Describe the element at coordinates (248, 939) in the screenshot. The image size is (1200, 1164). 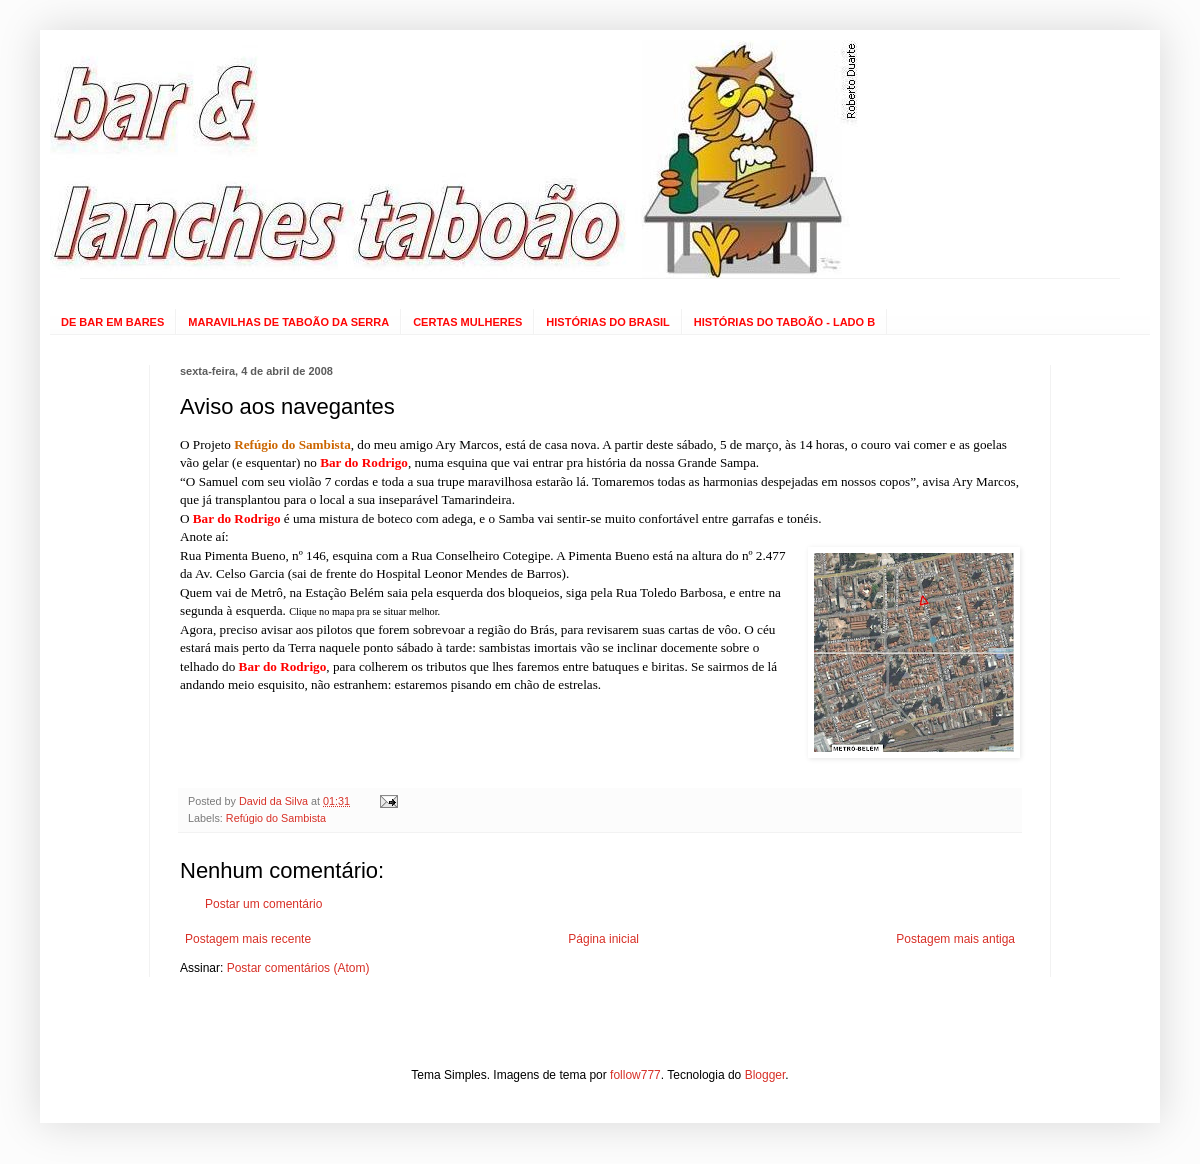
I see `Postagem mais recente` at that location.